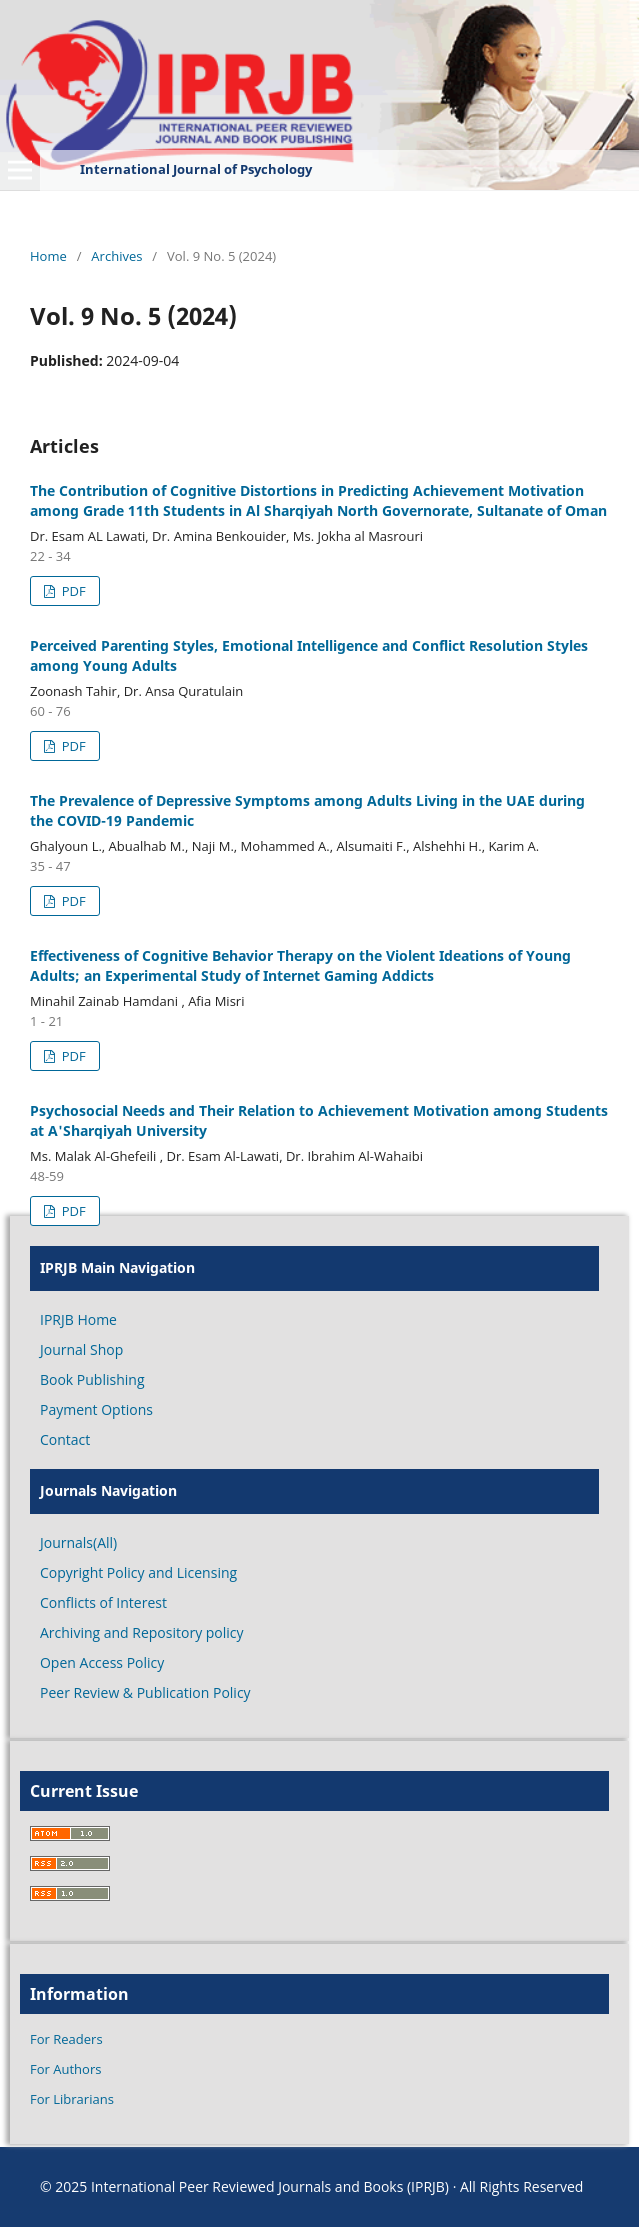 This screenshot has width=639, height=2227. I want to click on Archives, so click(116, 256).